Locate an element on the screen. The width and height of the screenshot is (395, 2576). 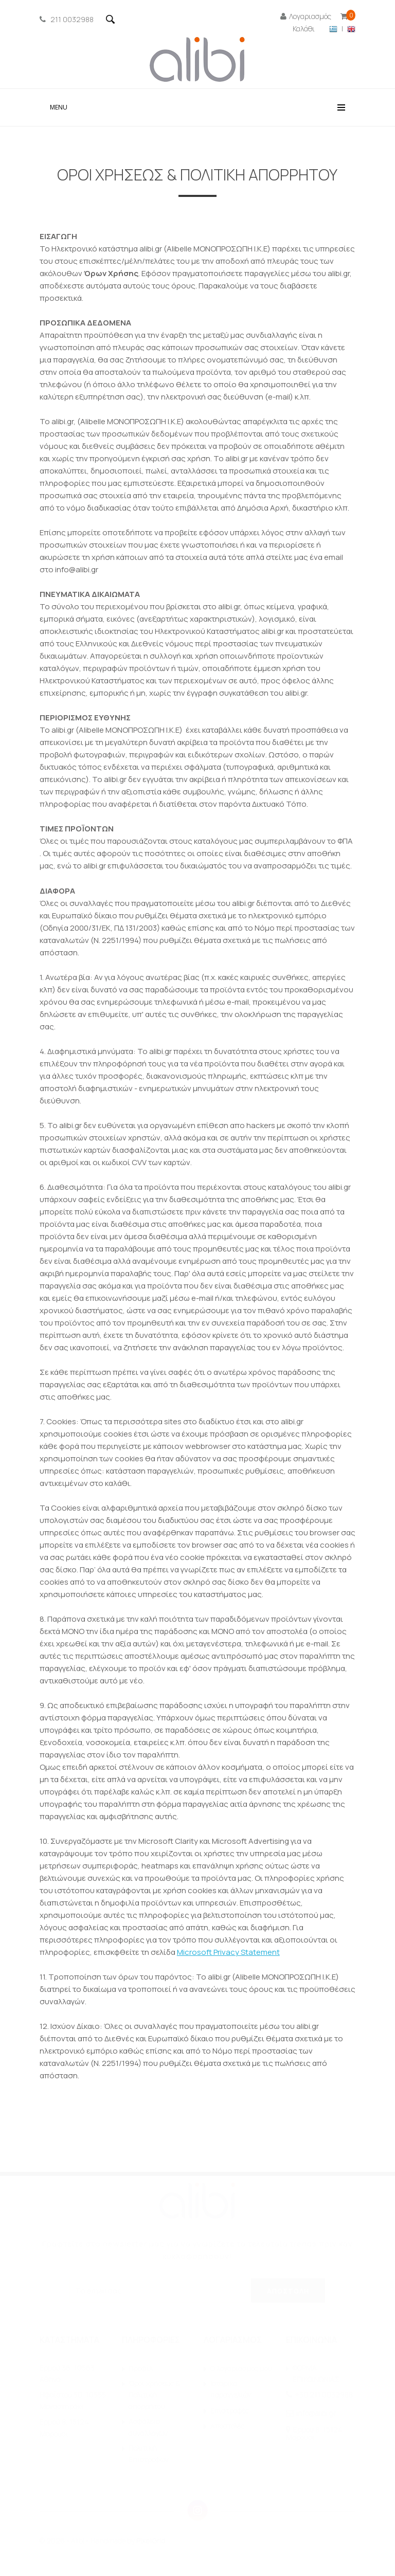
info@alibi.gr is located at coordinates (316, 2413).